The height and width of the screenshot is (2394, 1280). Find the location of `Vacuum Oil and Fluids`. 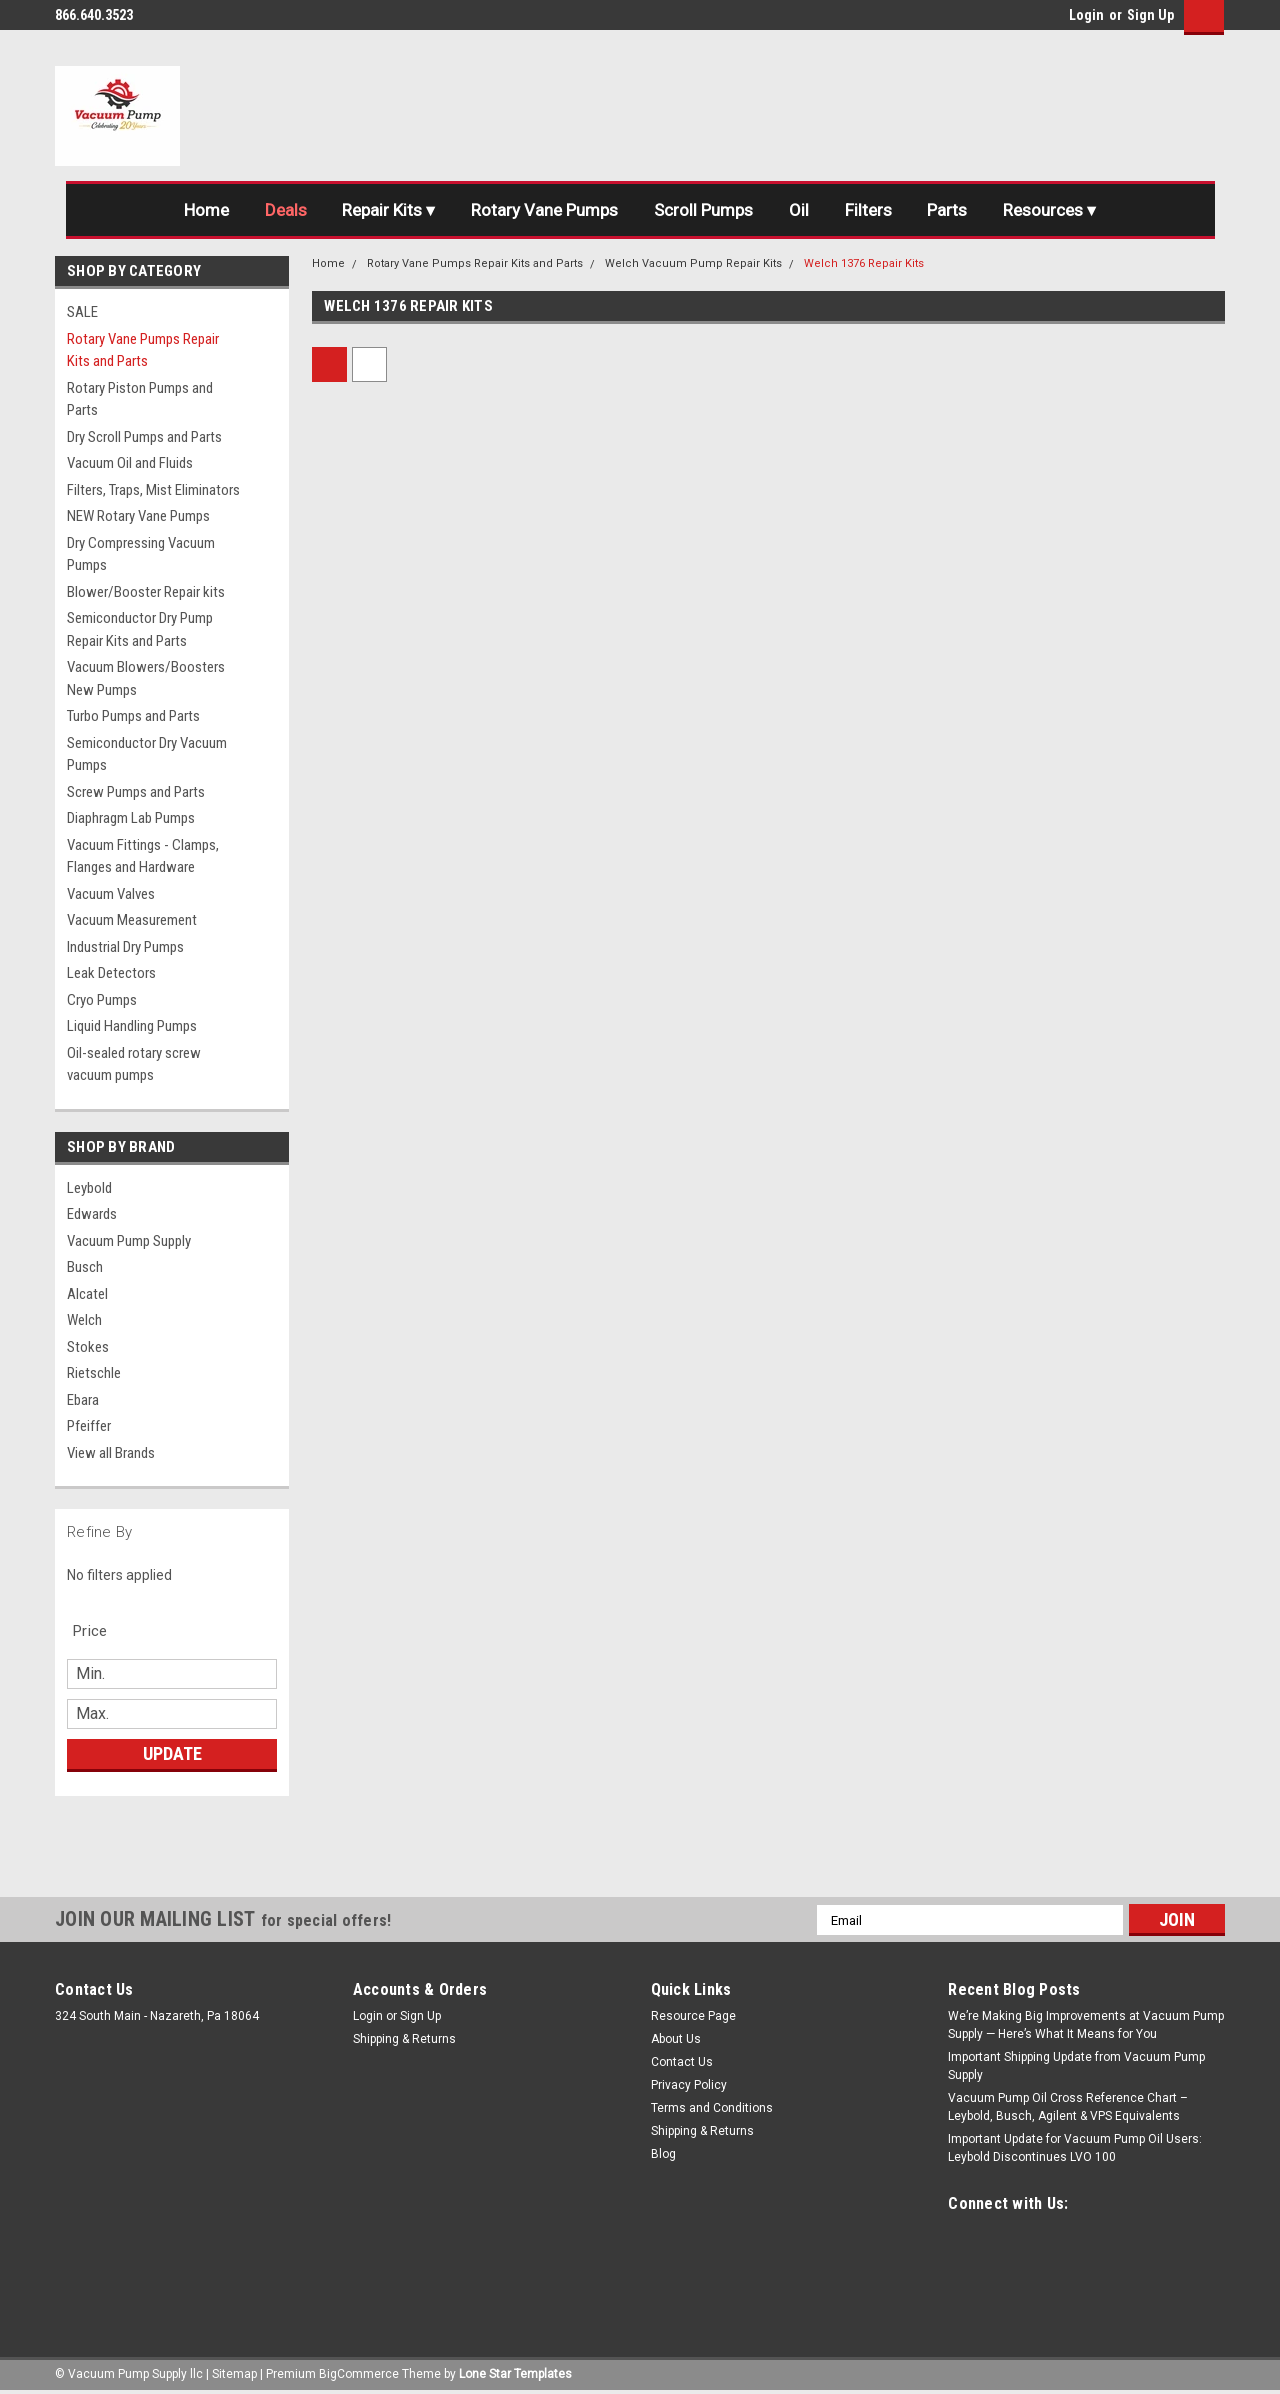

Vacuum Oil and Fluids is located at coordinates (130, 463).